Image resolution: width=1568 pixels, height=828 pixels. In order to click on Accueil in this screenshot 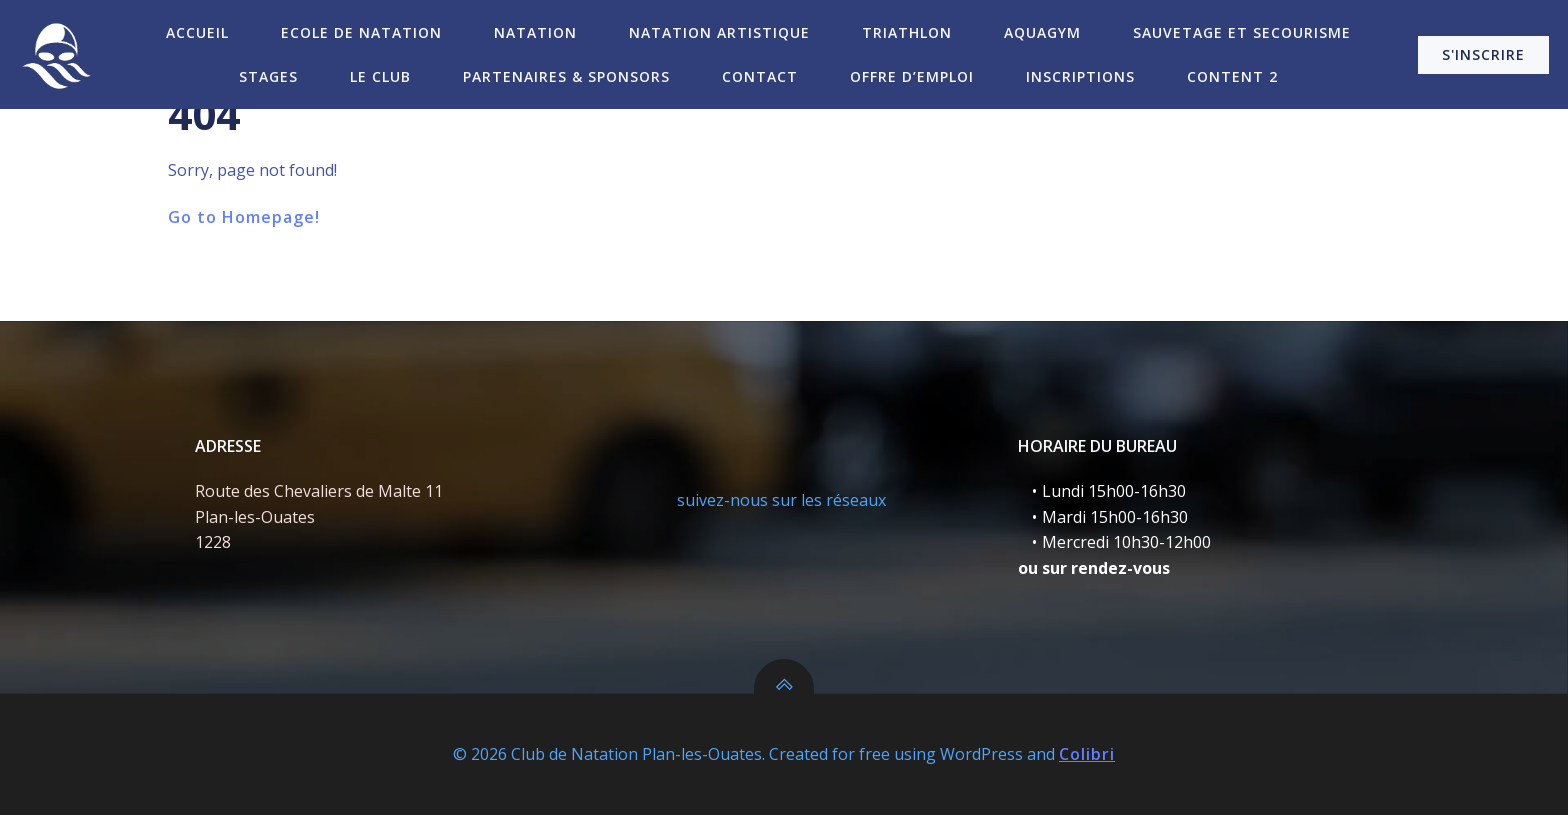, I will do `click(197, 31)`.